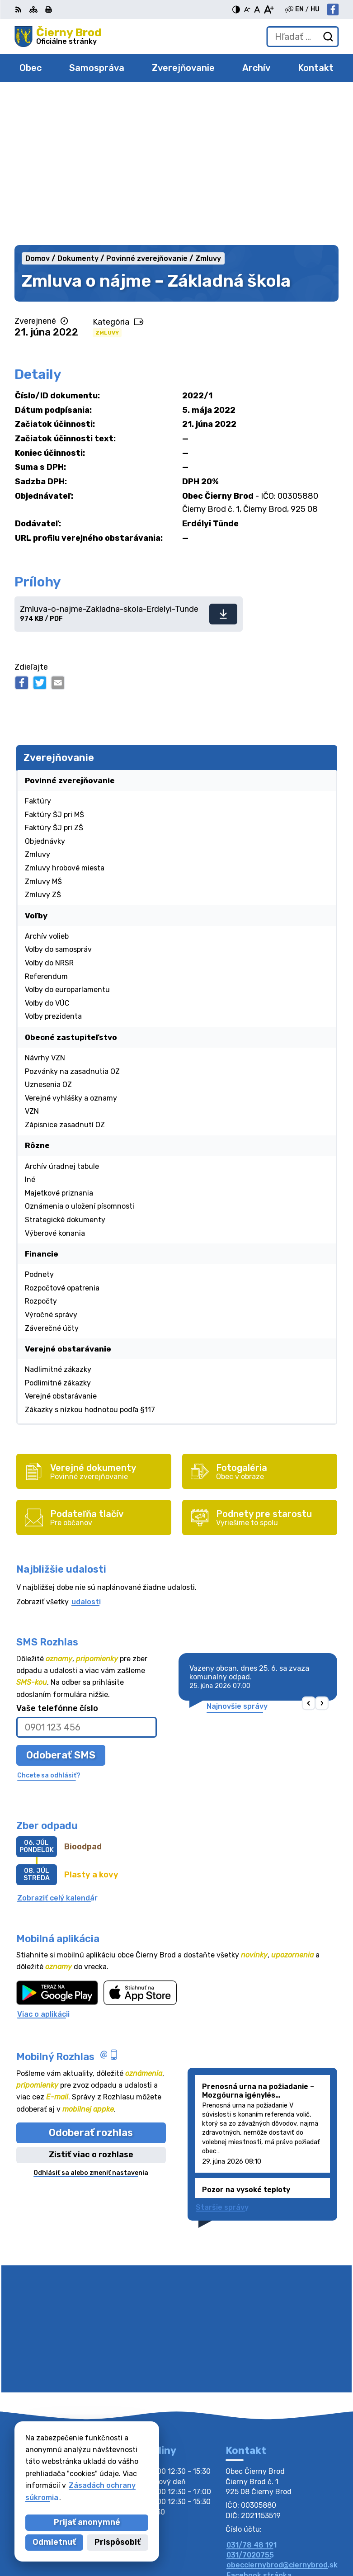 This screenshot has width=353, height=2576. What do you see at coordinates (237, 1556) in the screenshot?
I see `Najnovšie správy` at bounding box center [237, 1556].